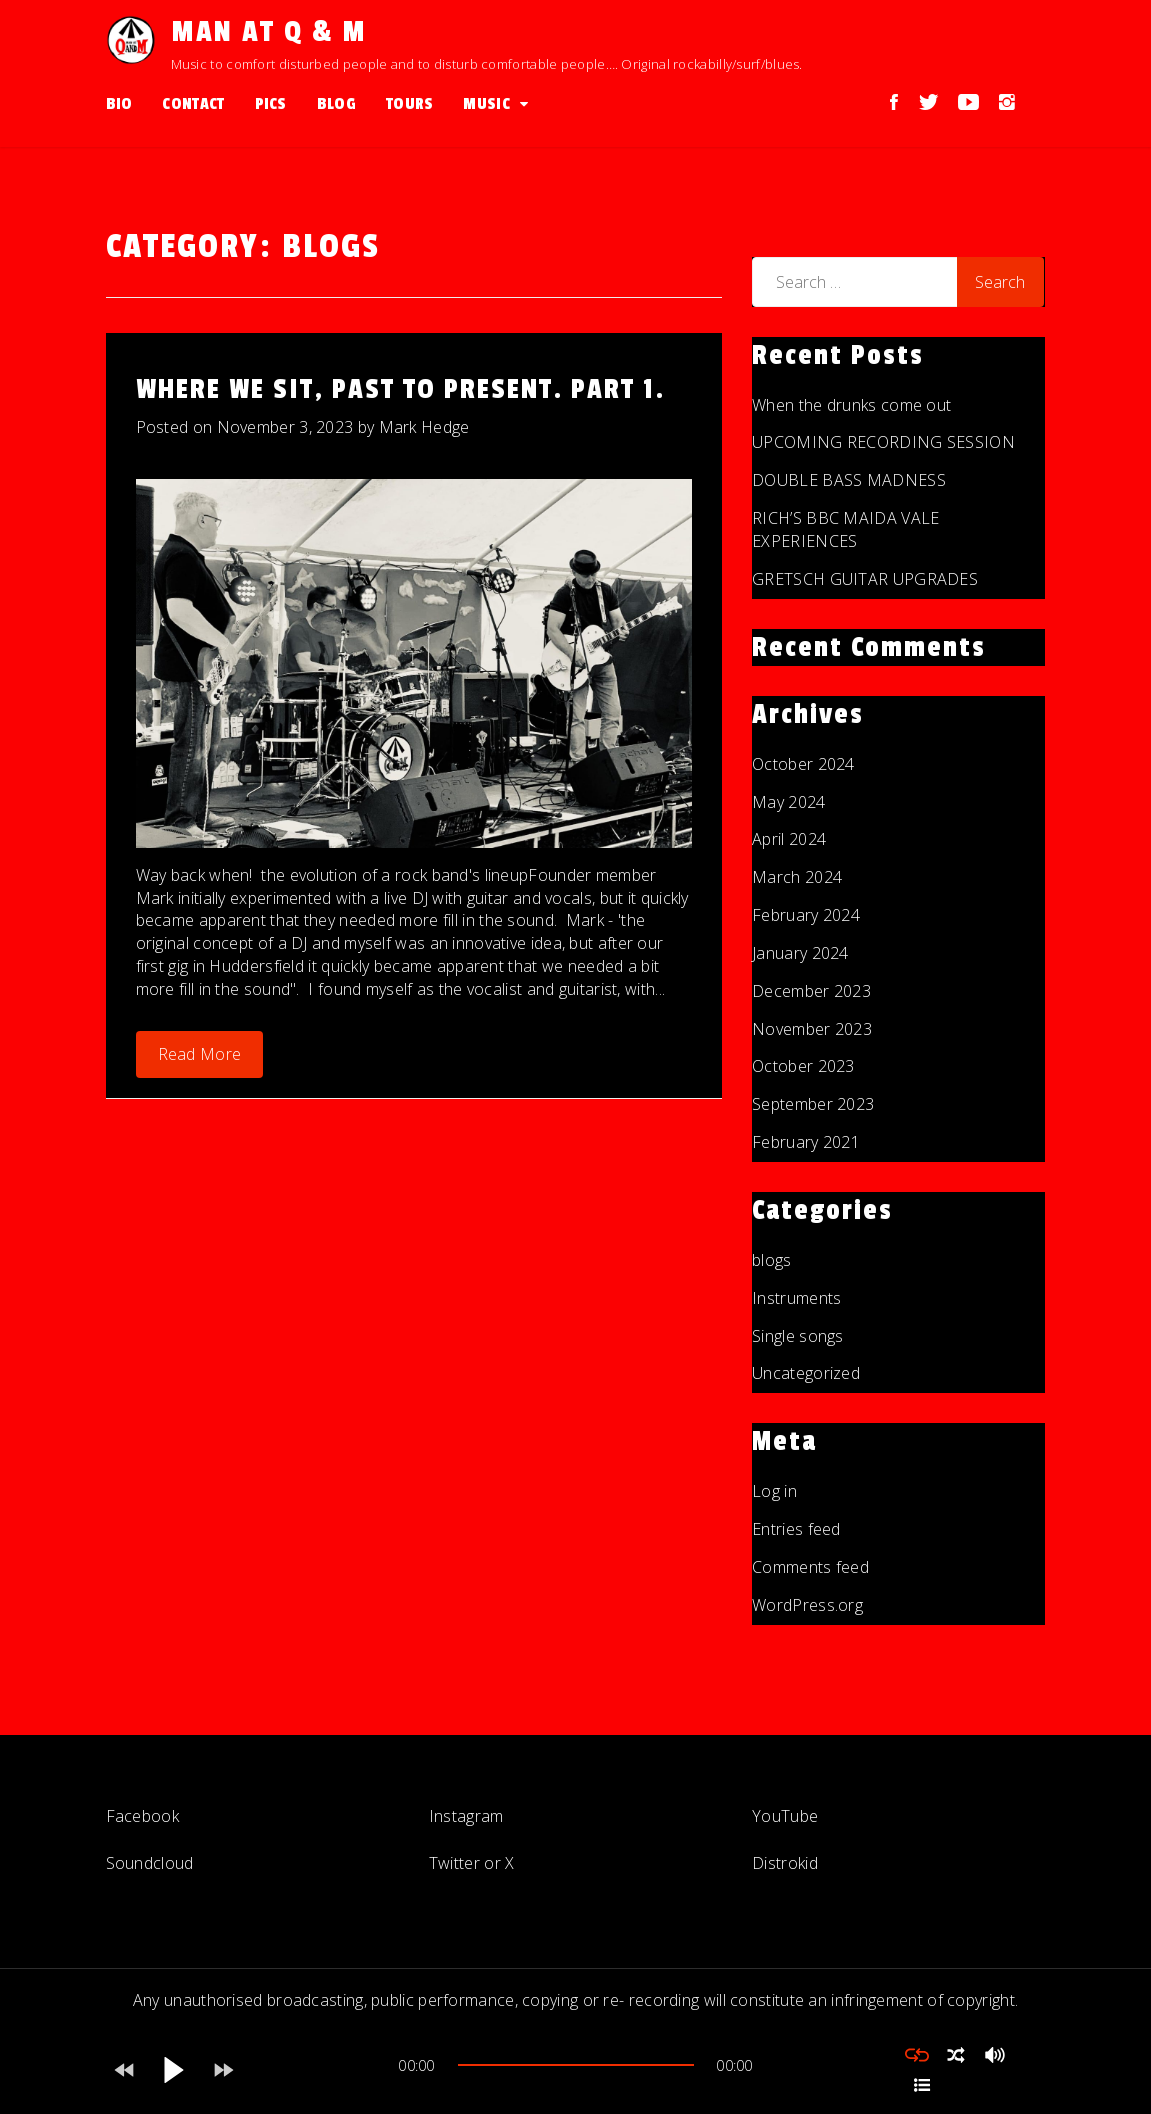 This screenshot has height=2114, width=1151. What do you see at coordinates (851, 405) in the screenshot?
I see `When the drunks come out` at bounding box center [851, 405].